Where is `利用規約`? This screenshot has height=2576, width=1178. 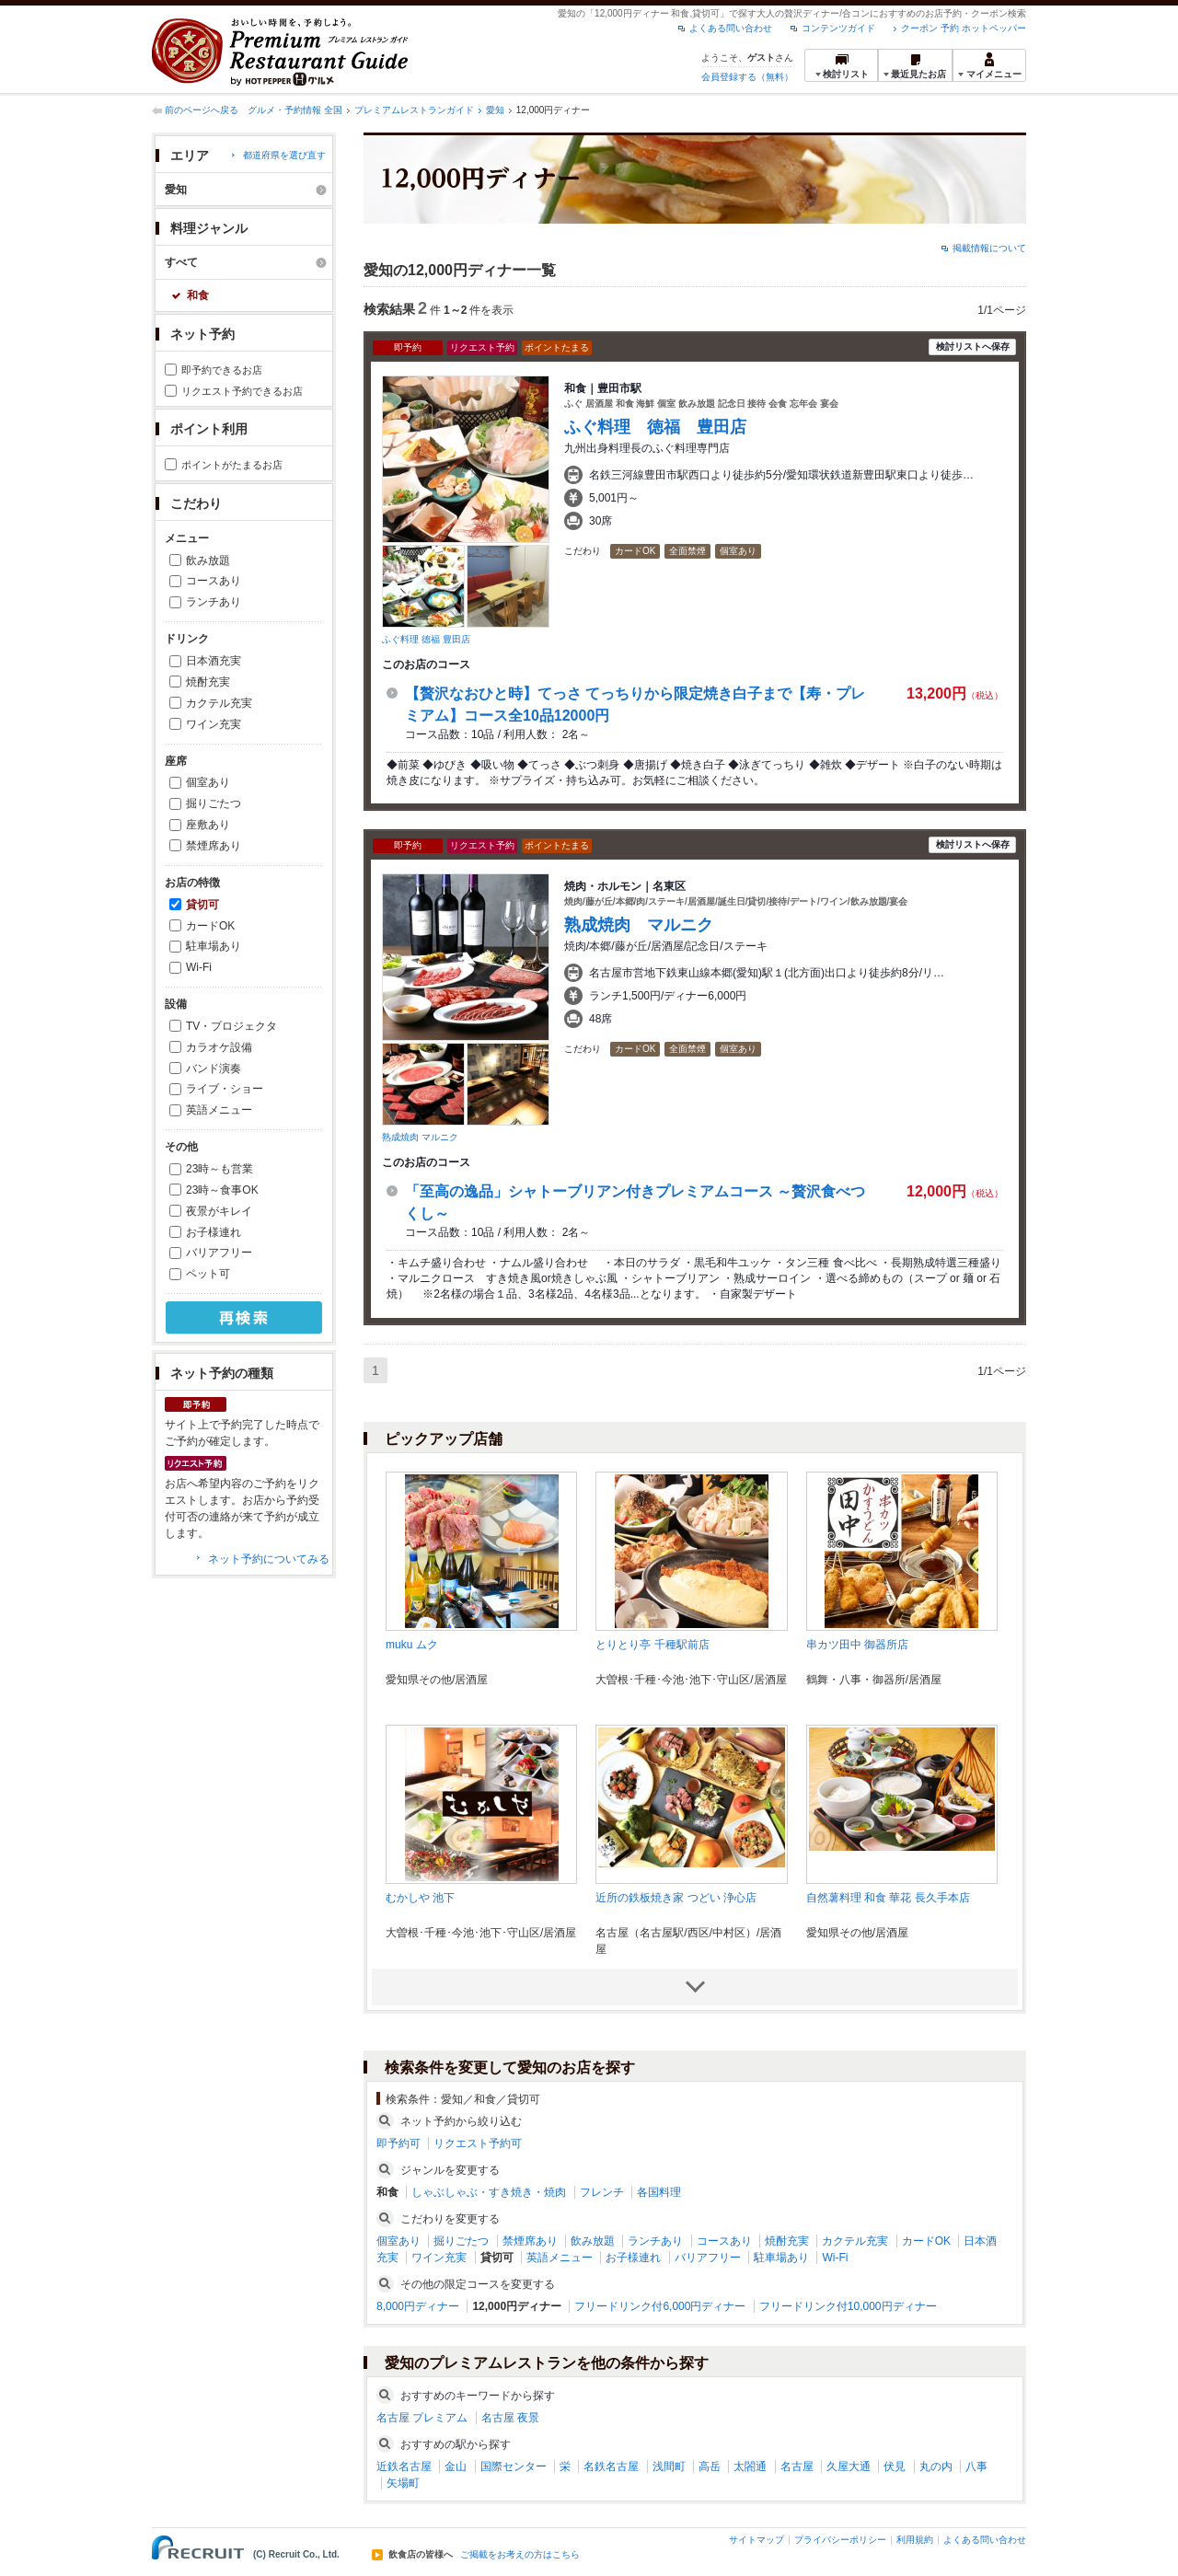 利用規約 is located at coordinates (914, 2540).